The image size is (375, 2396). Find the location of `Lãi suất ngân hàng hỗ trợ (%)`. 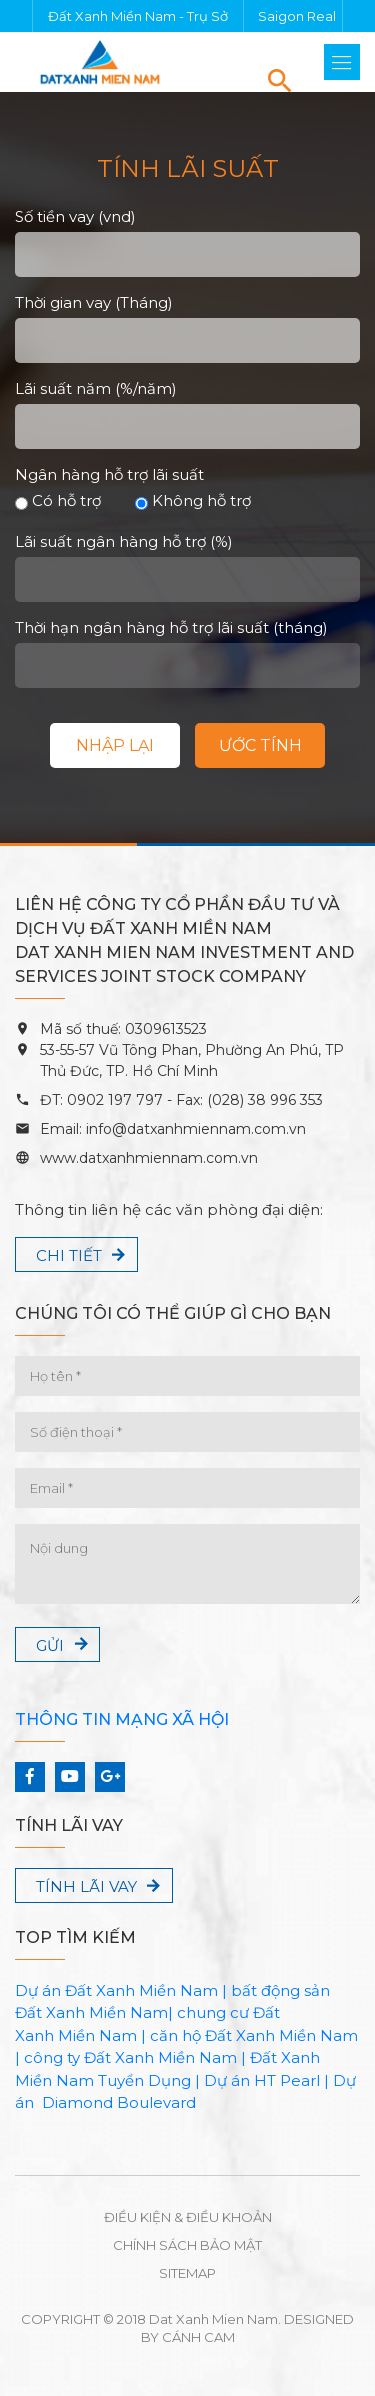

Lãi suất ngân hàng hỗ trợ (%) is located at coordinates (124, 541).